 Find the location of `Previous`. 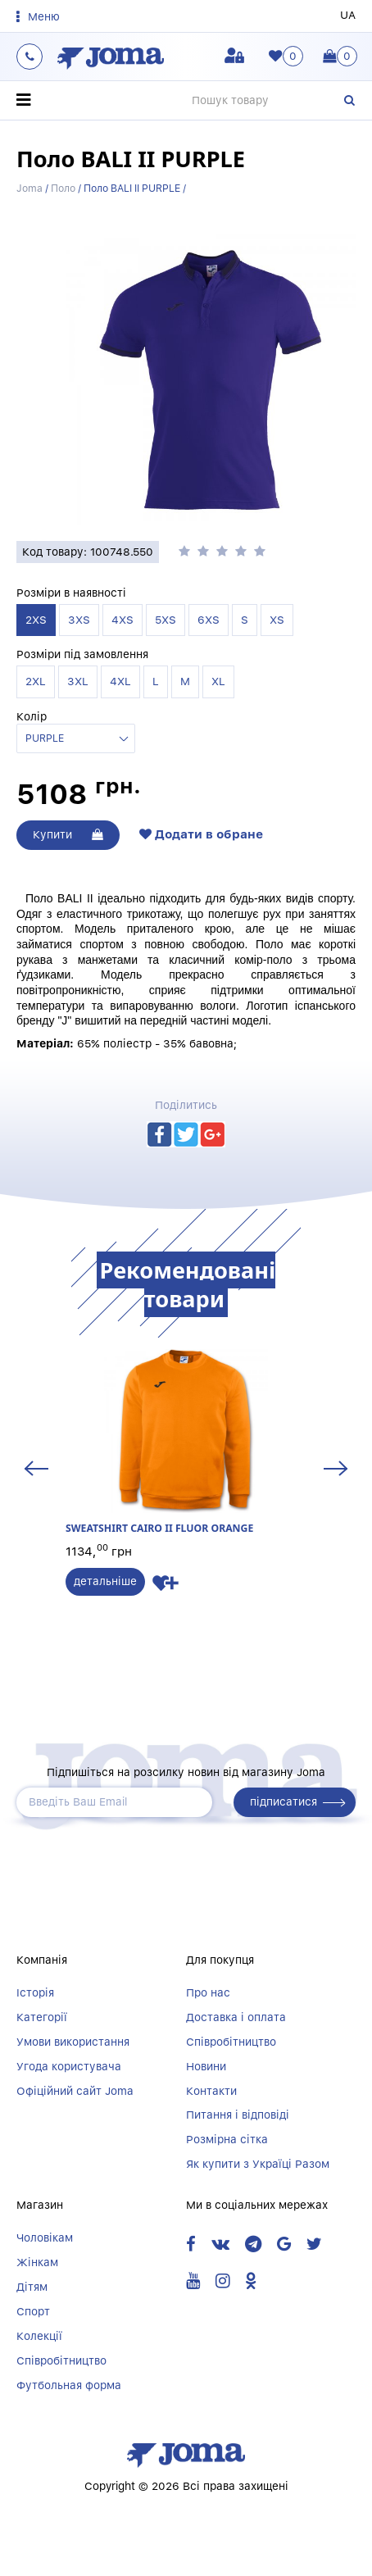

Previous is located at coordinates (36, 1468).